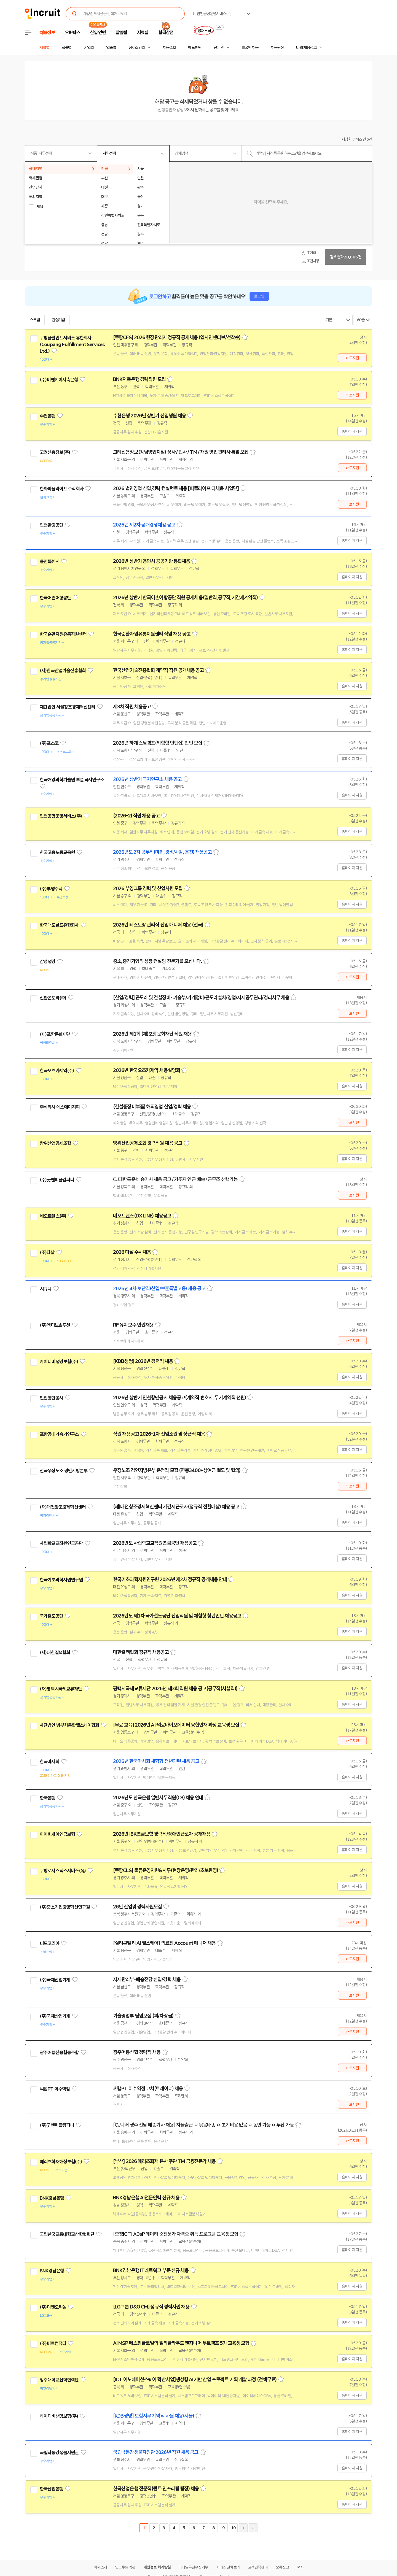 The height and width of the screenshot is (2576, 397). What do you see at coordinates (63, 1471) in the screenshot?
I see `전국우정노조 경인지방본부` at bounding box center [63, 1471].